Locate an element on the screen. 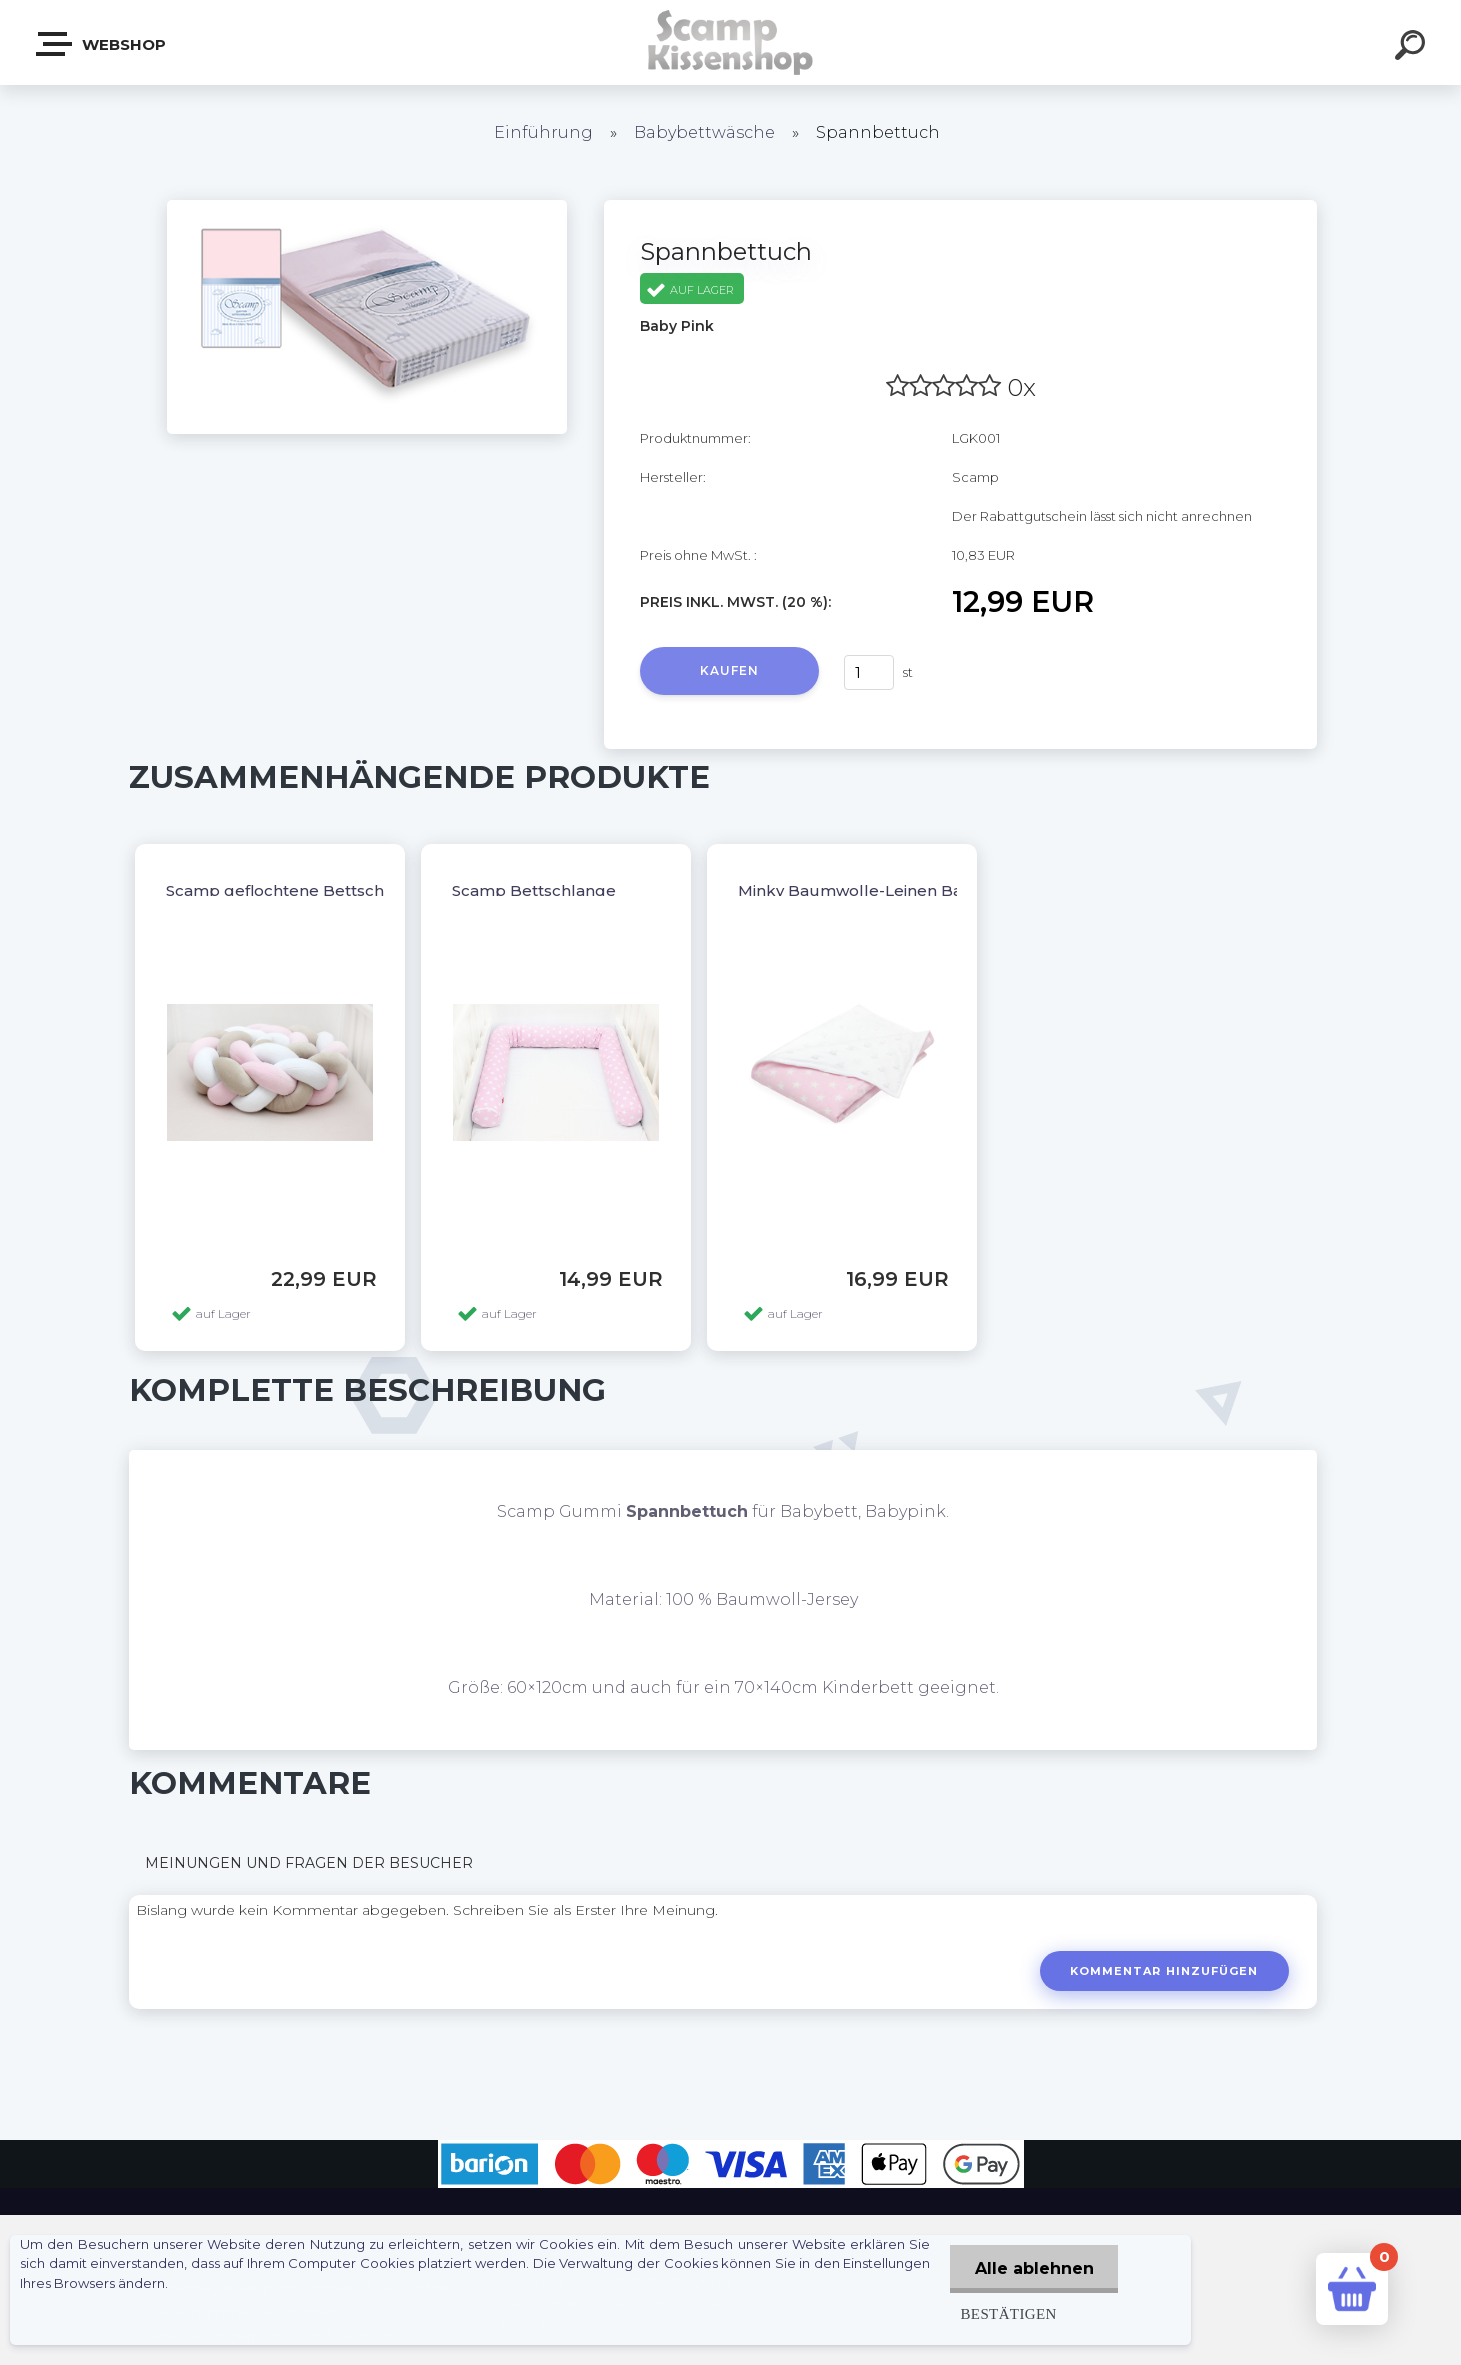  Webshop is located at coordinates (102, 44).